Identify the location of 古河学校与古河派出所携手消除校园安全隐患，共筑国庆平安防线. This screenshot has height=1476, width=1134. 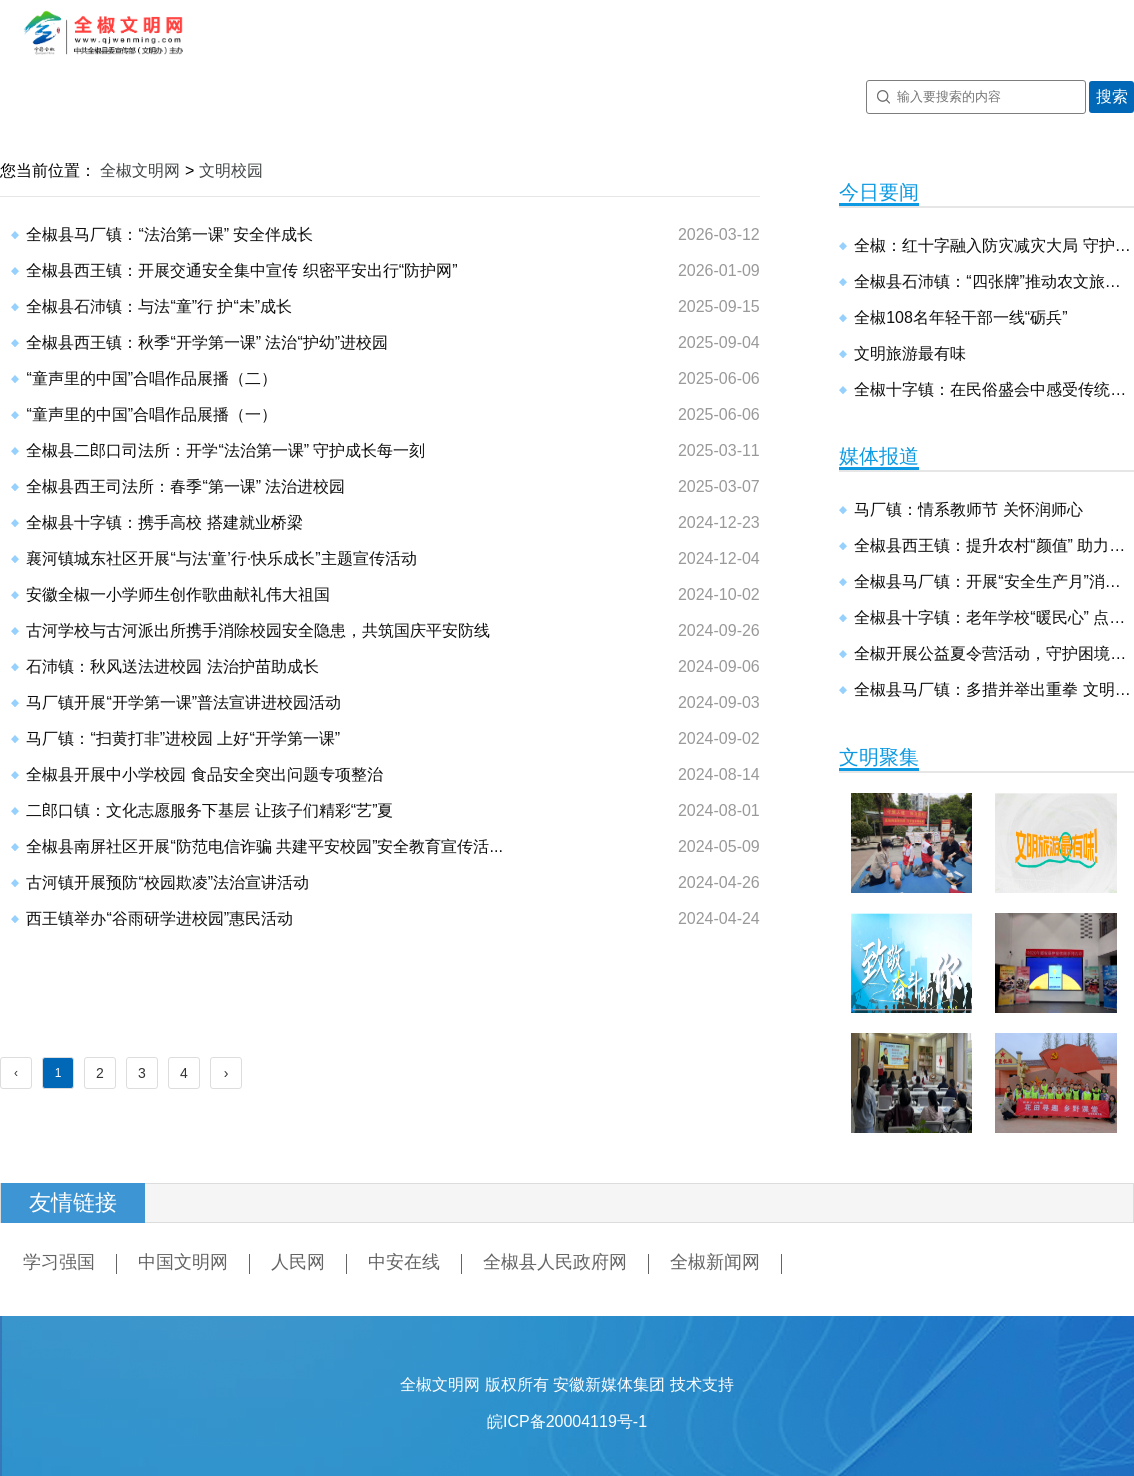
(258, 630).